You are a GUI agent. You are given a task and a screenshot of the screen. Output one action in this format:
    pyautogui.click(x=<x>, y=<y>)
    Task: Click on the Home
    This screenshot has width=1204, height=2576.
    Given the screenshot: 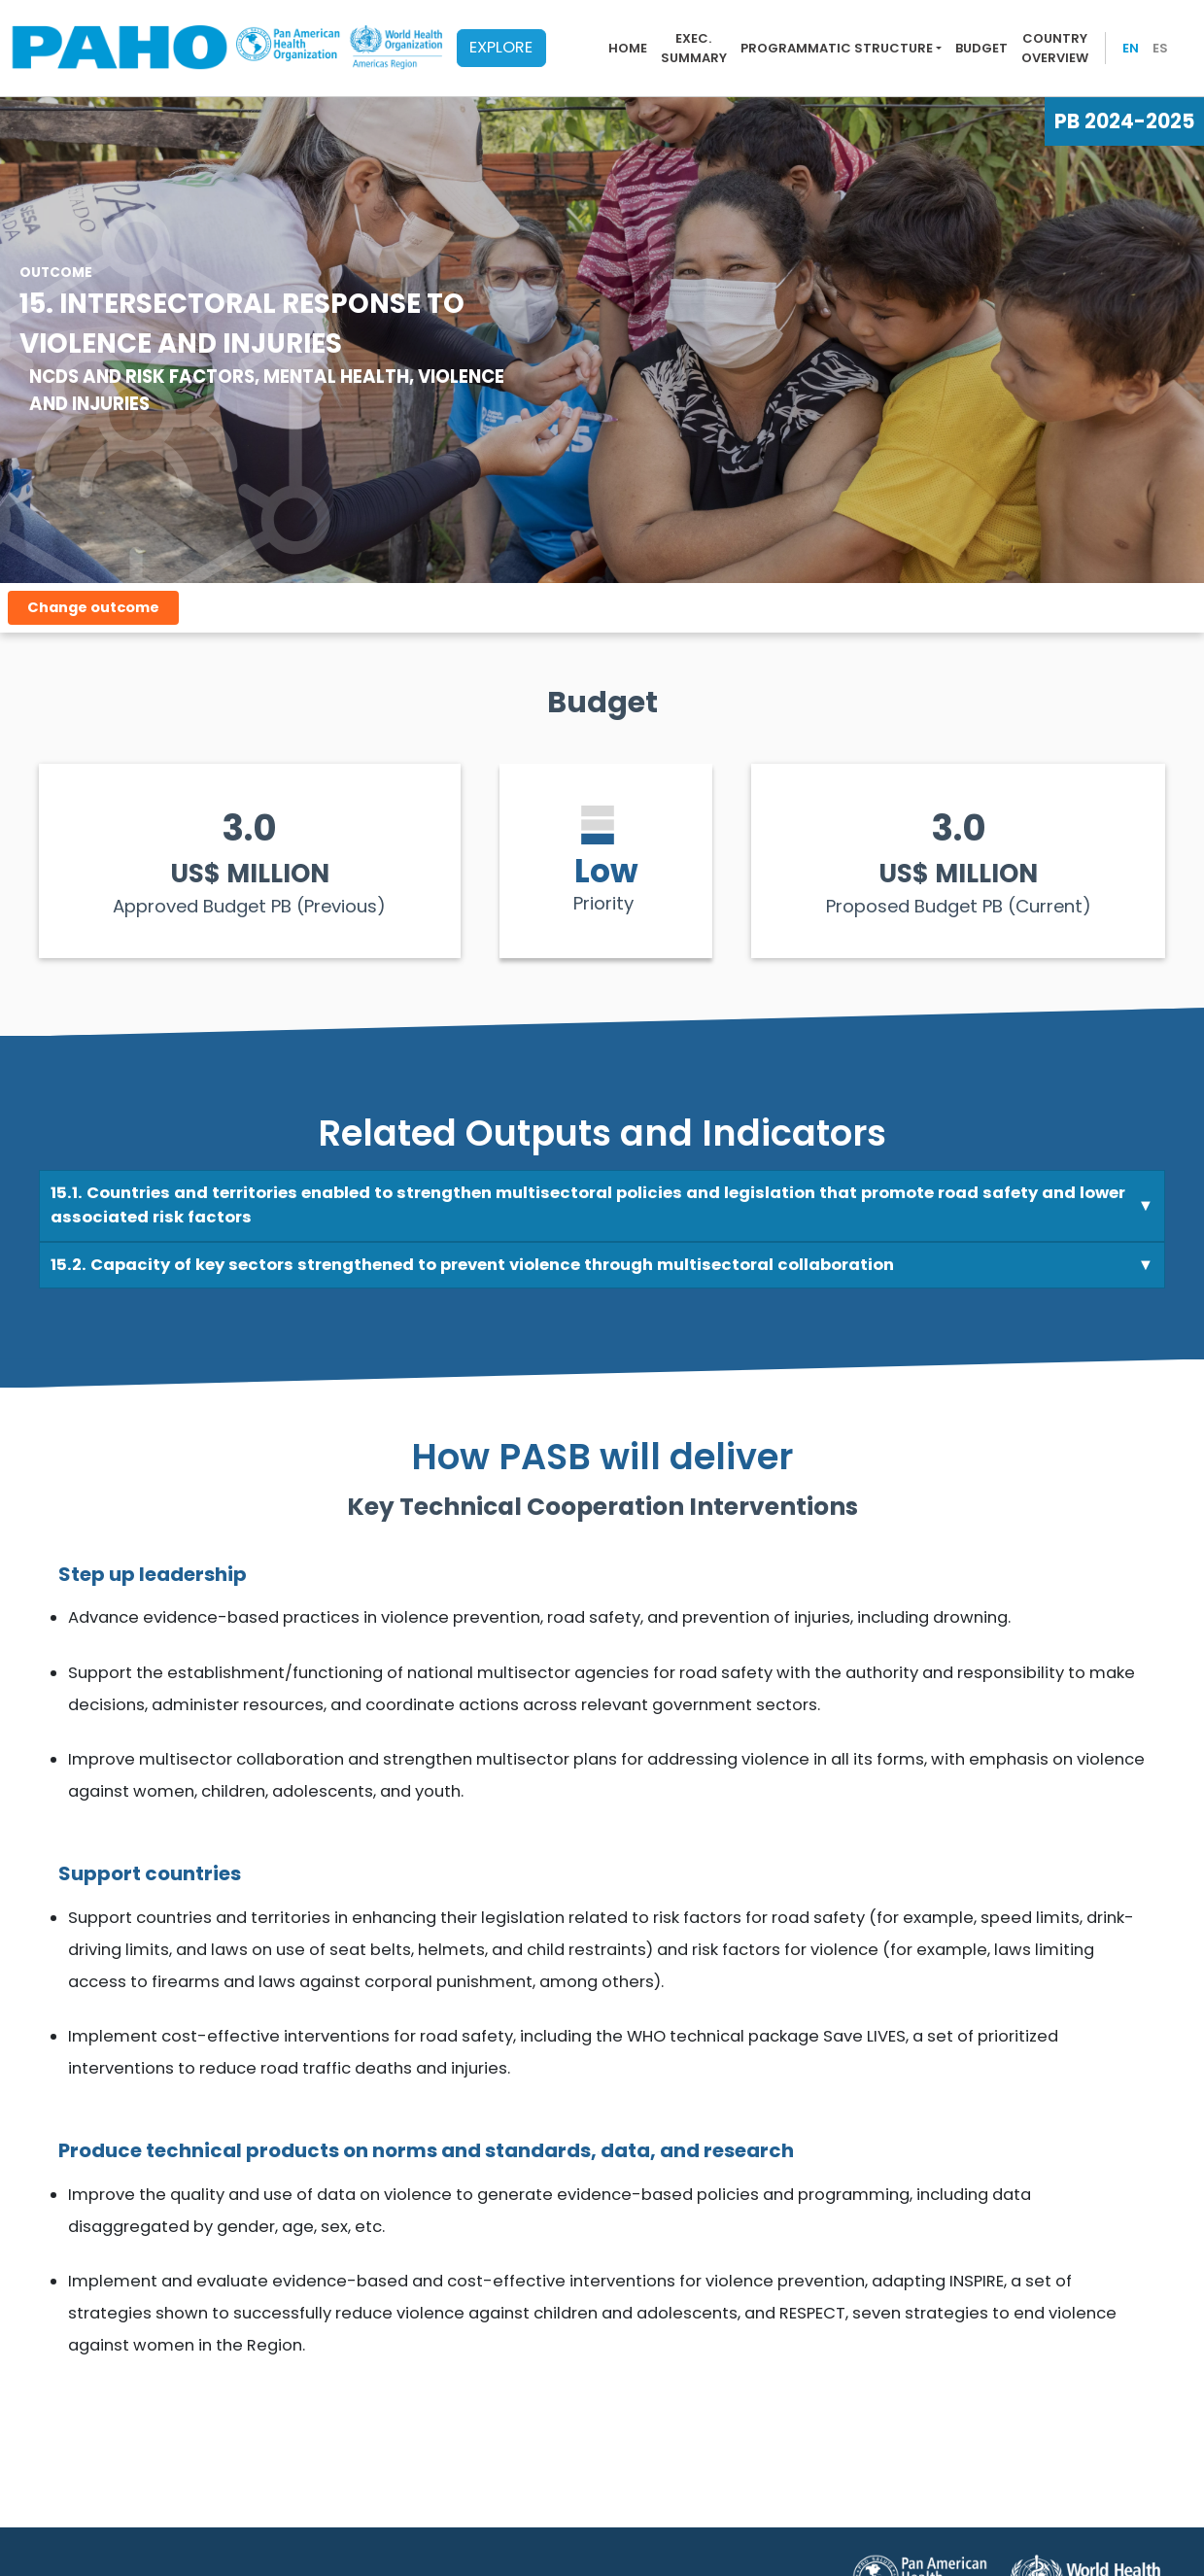 What is the action you would take?
    pyautogui.click(x=627, y=48)
    